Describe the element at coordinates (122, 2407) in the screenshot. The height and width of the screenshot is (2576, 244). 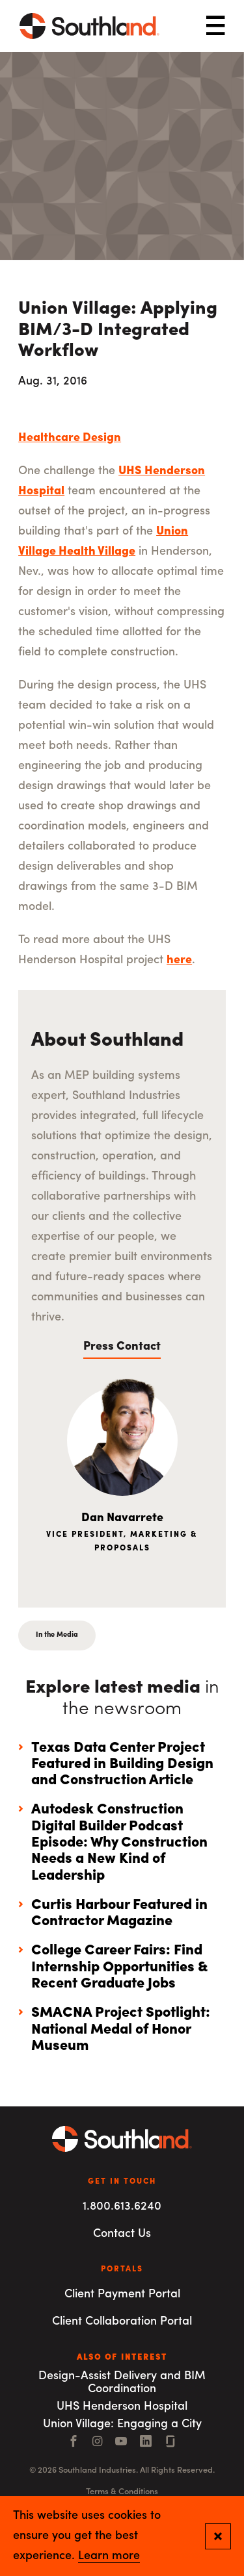
I see `UHS Henderson Hospital` at that location.